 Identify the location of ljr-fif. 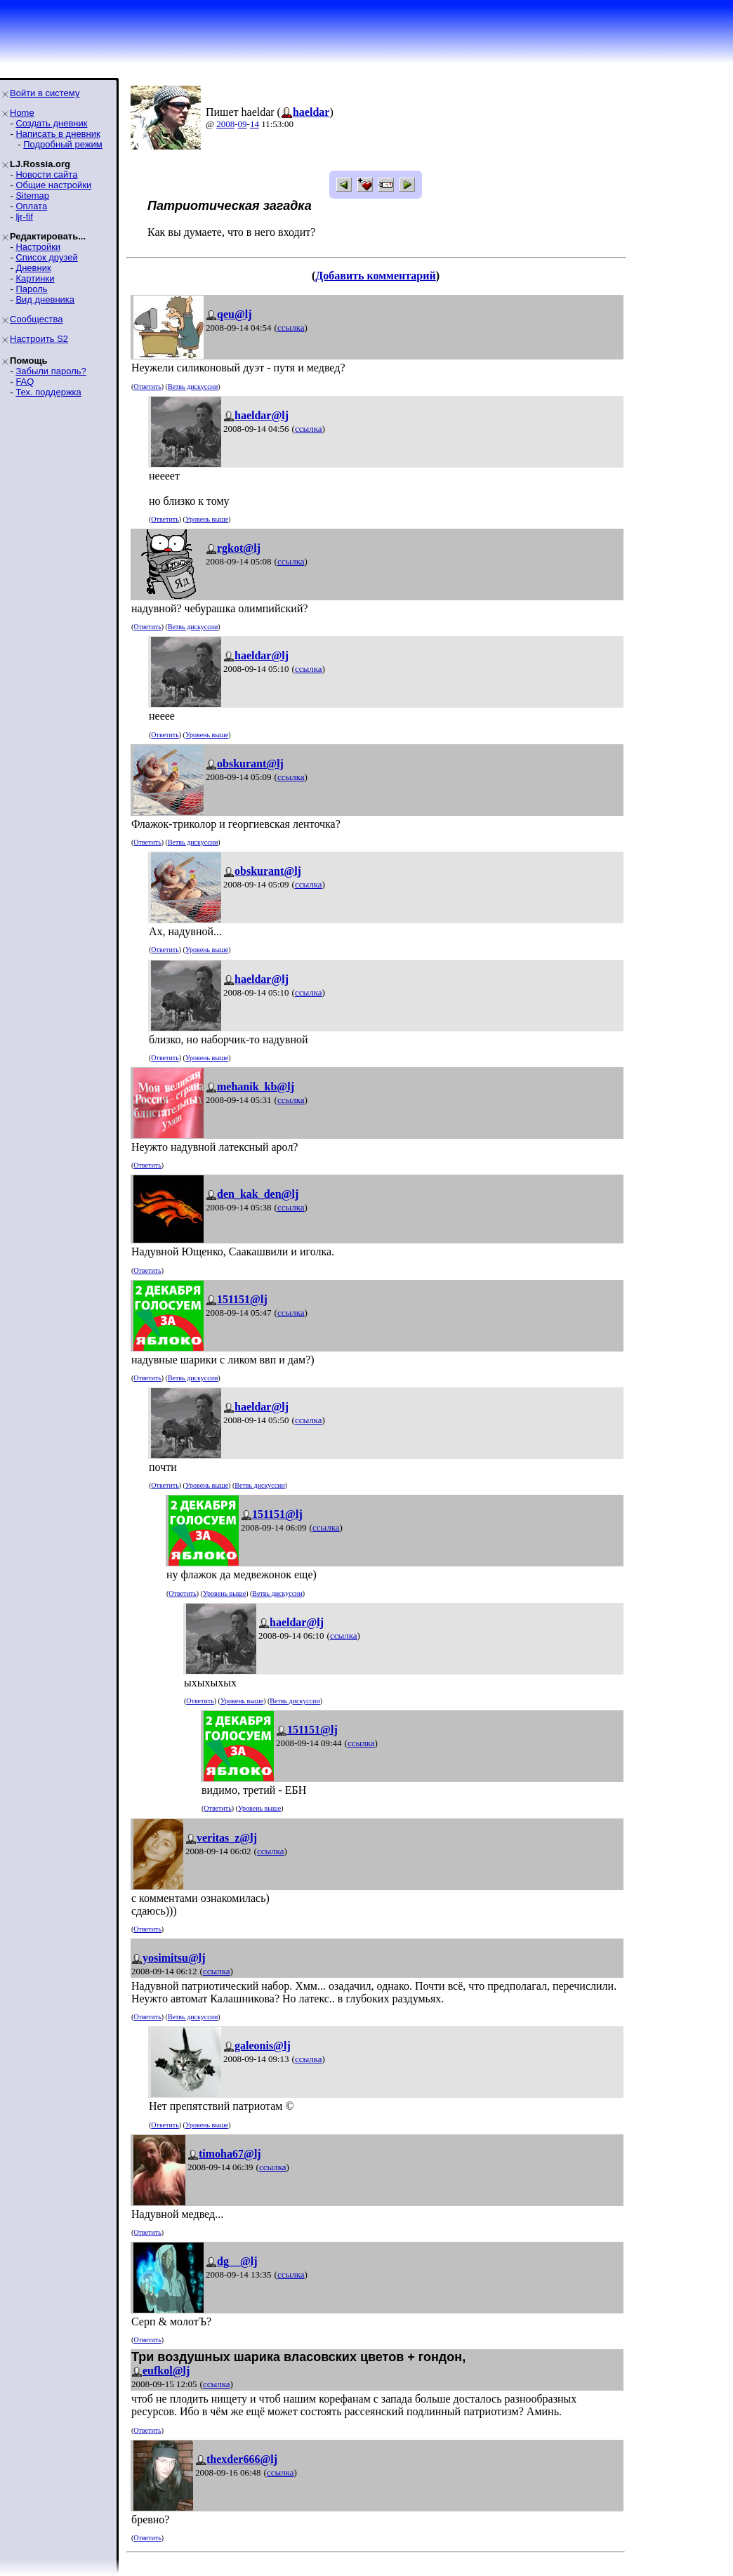
(24, 216).